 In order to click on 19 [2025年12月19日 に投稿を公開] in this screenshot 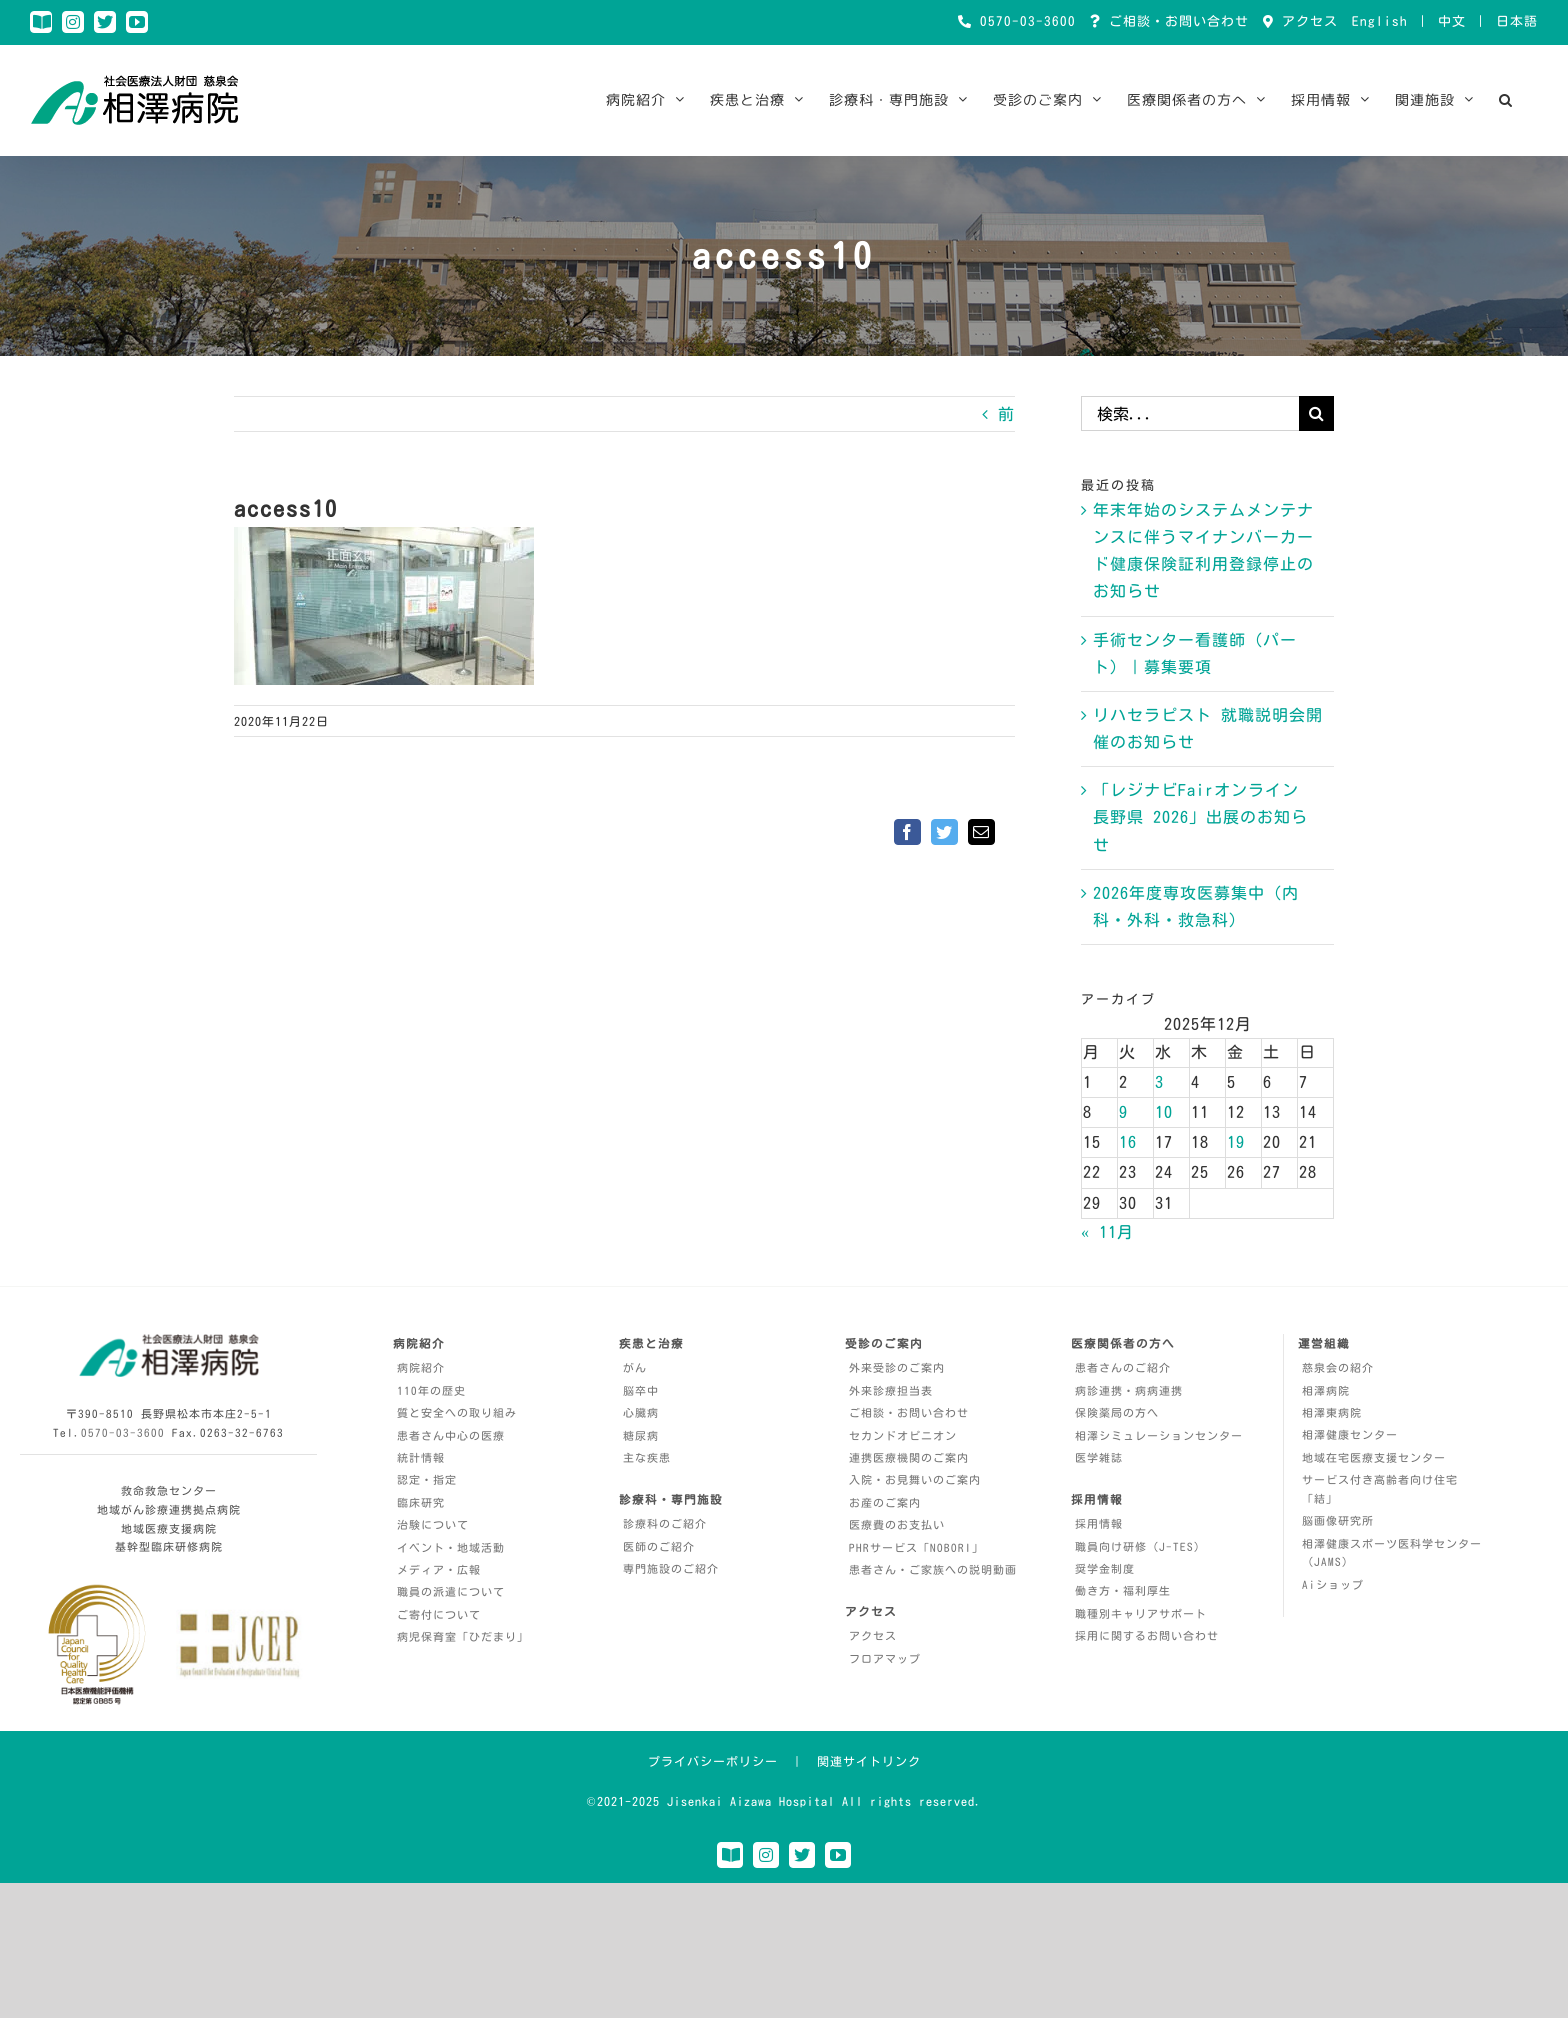, I will do `click(1236, 1142)`.